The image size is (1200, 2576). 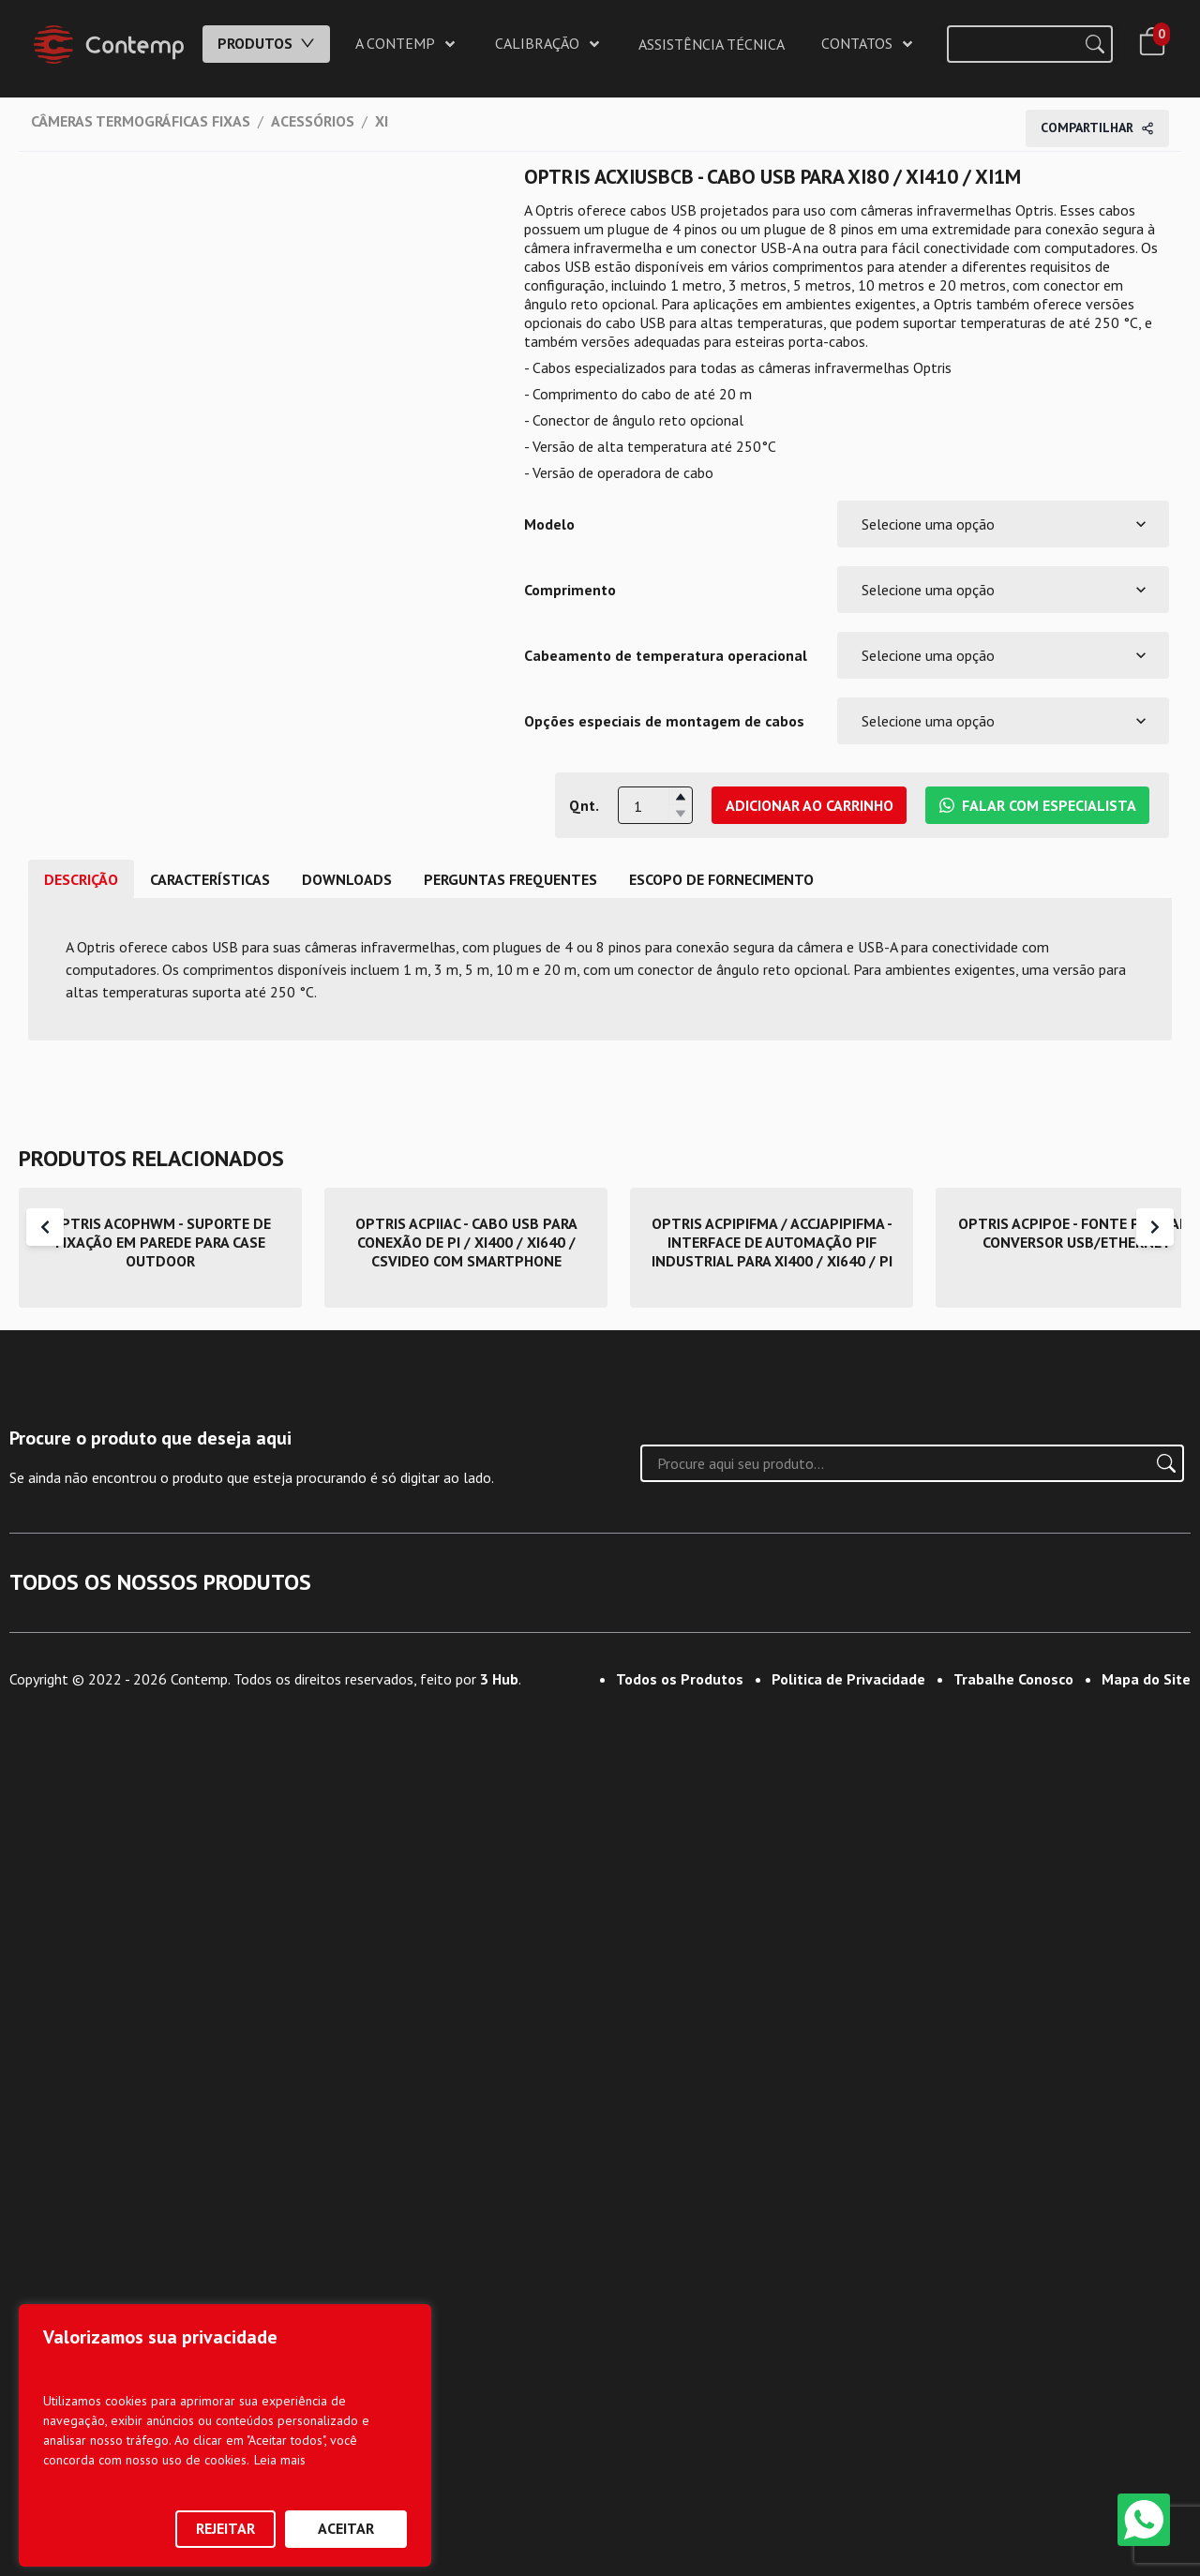 What do you see at coordinates (1144, 2520) in the screenshot?
I see `[WhatsApp]` at bounding box center [1144, 2520].